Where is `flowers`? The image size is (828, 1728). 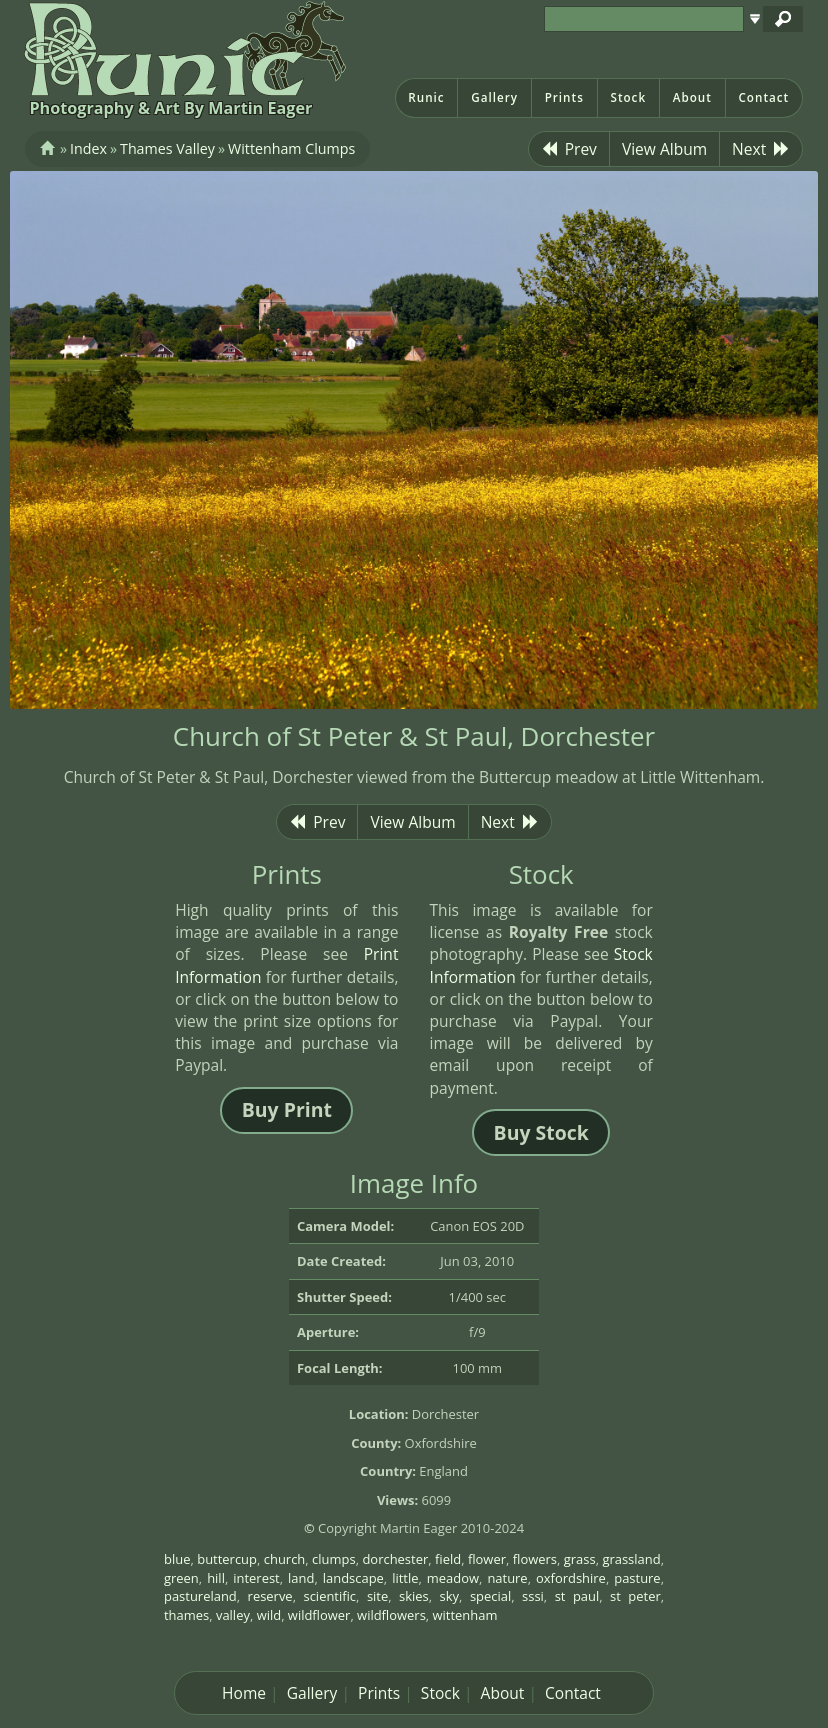
flowers is located at coordinates (535, 1559).